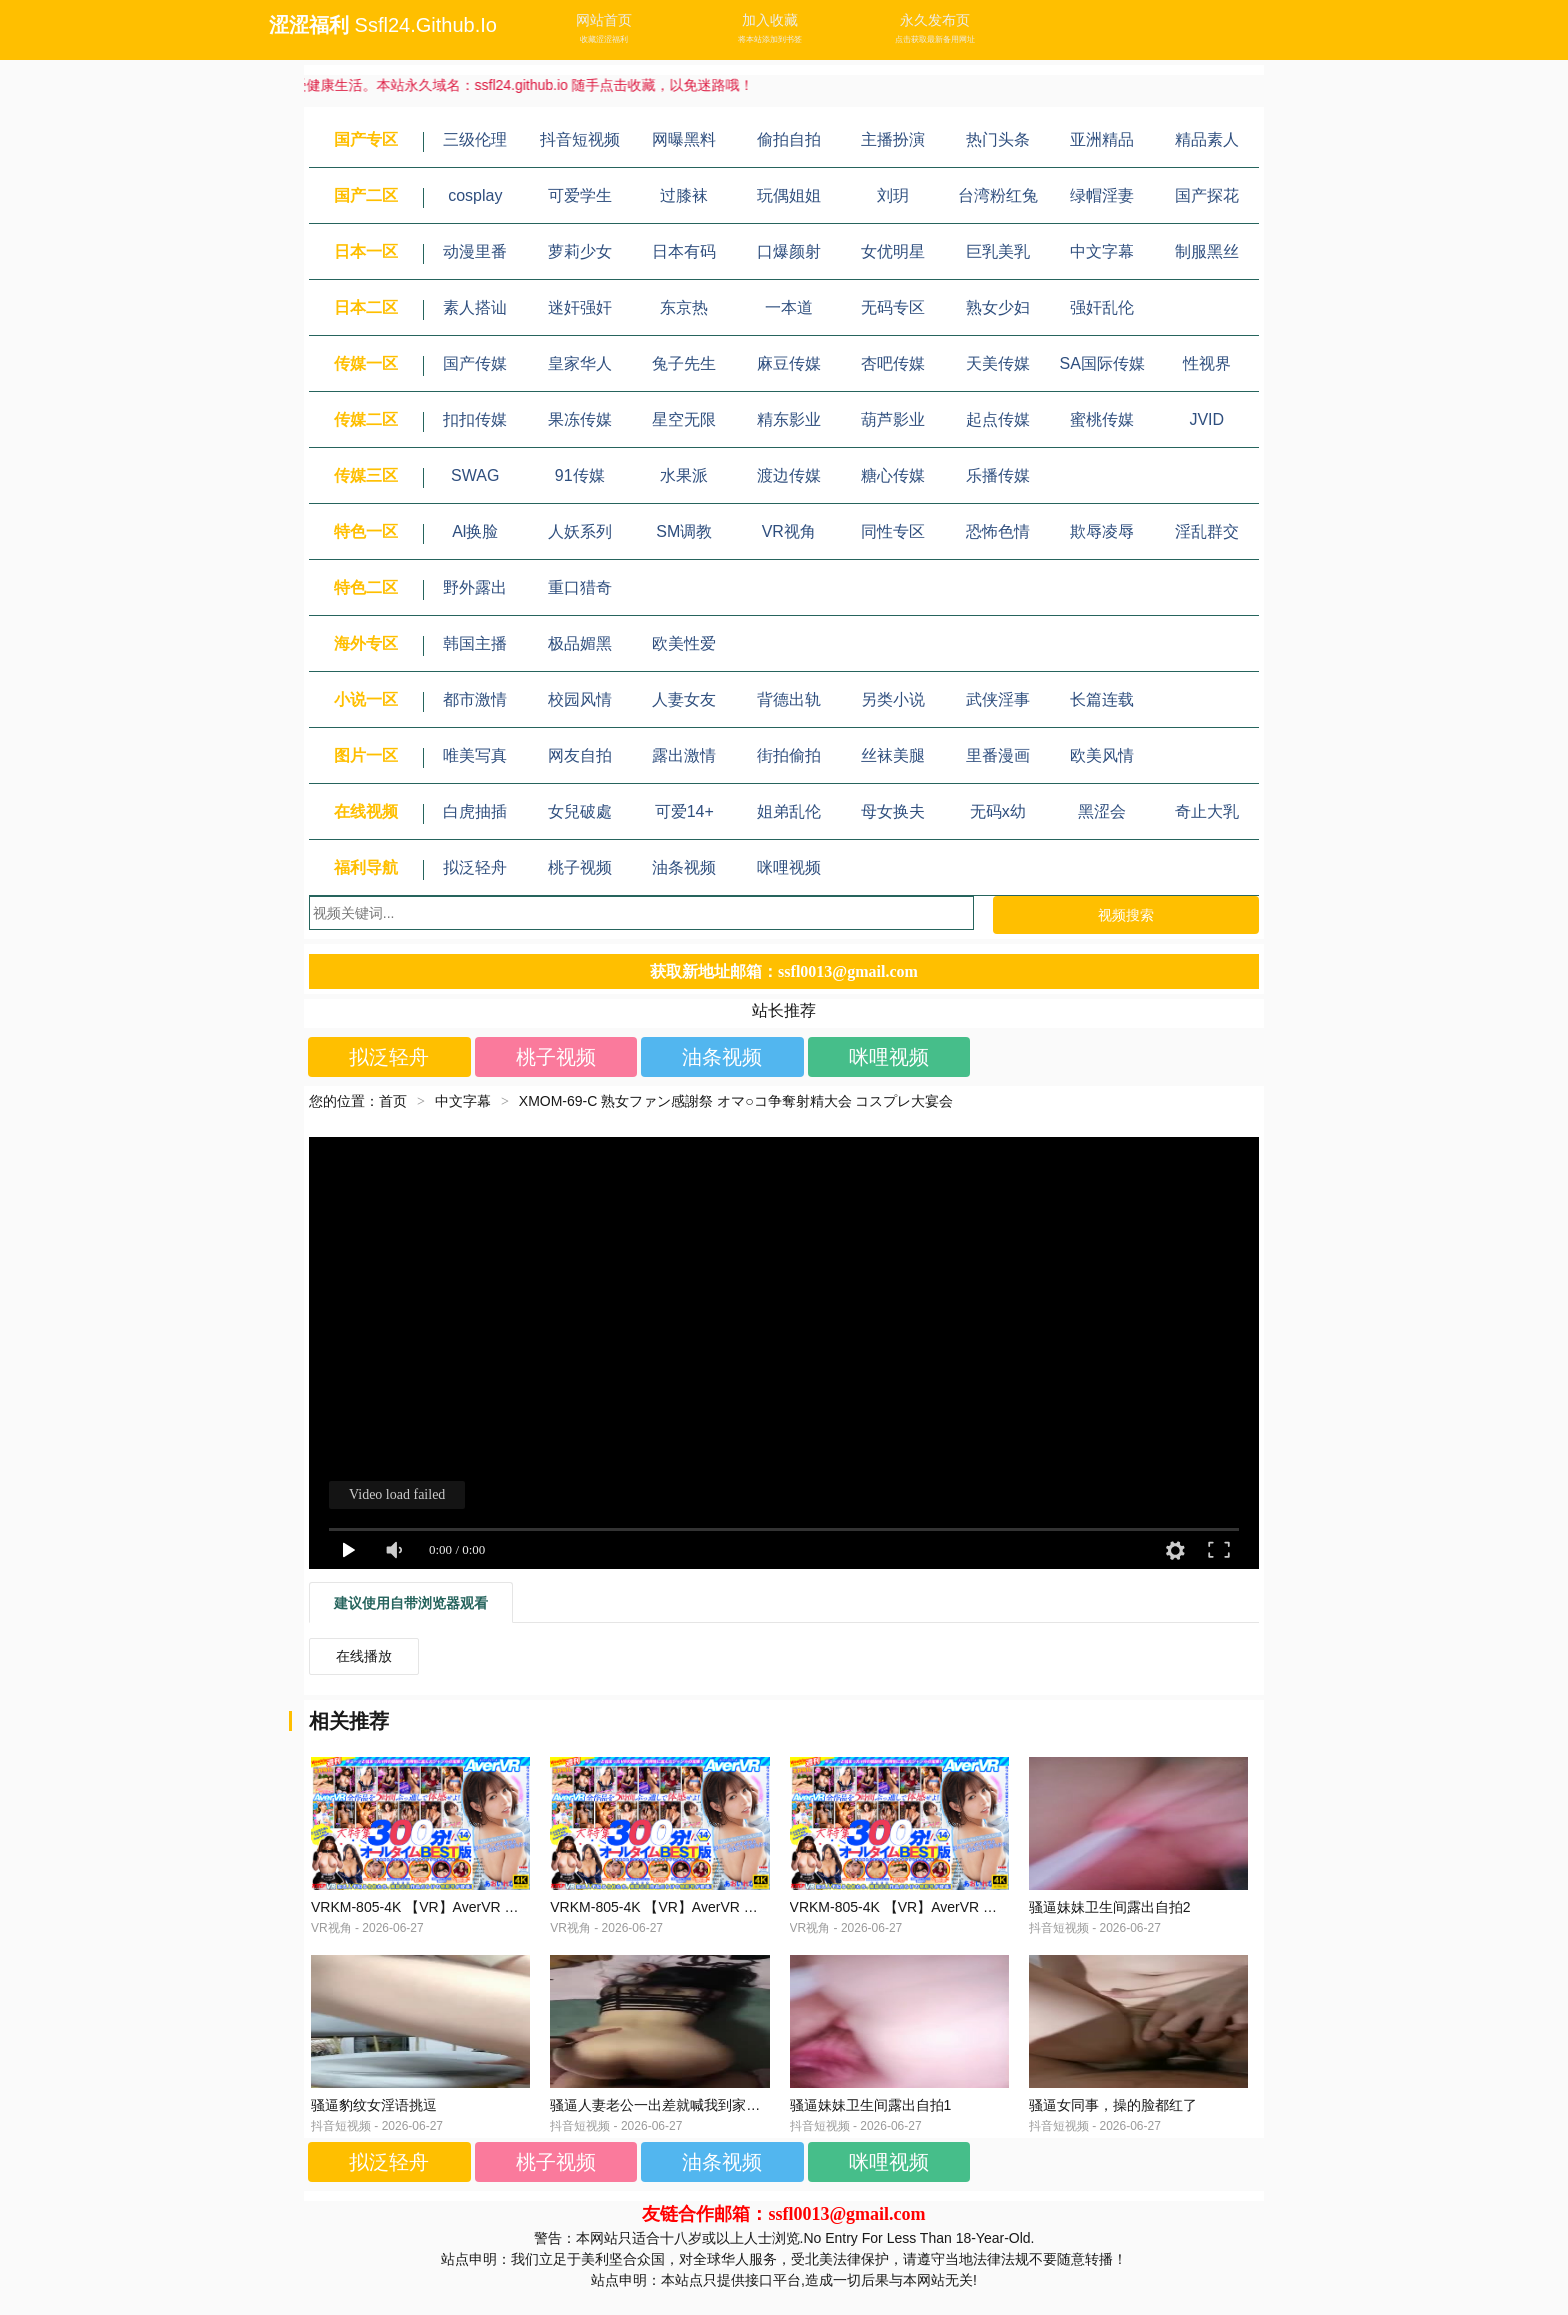 The image size is (1568, 2315). Describe the element at coordinates (1102, 699) in the screenshot. I see `长篇连载` at that location.